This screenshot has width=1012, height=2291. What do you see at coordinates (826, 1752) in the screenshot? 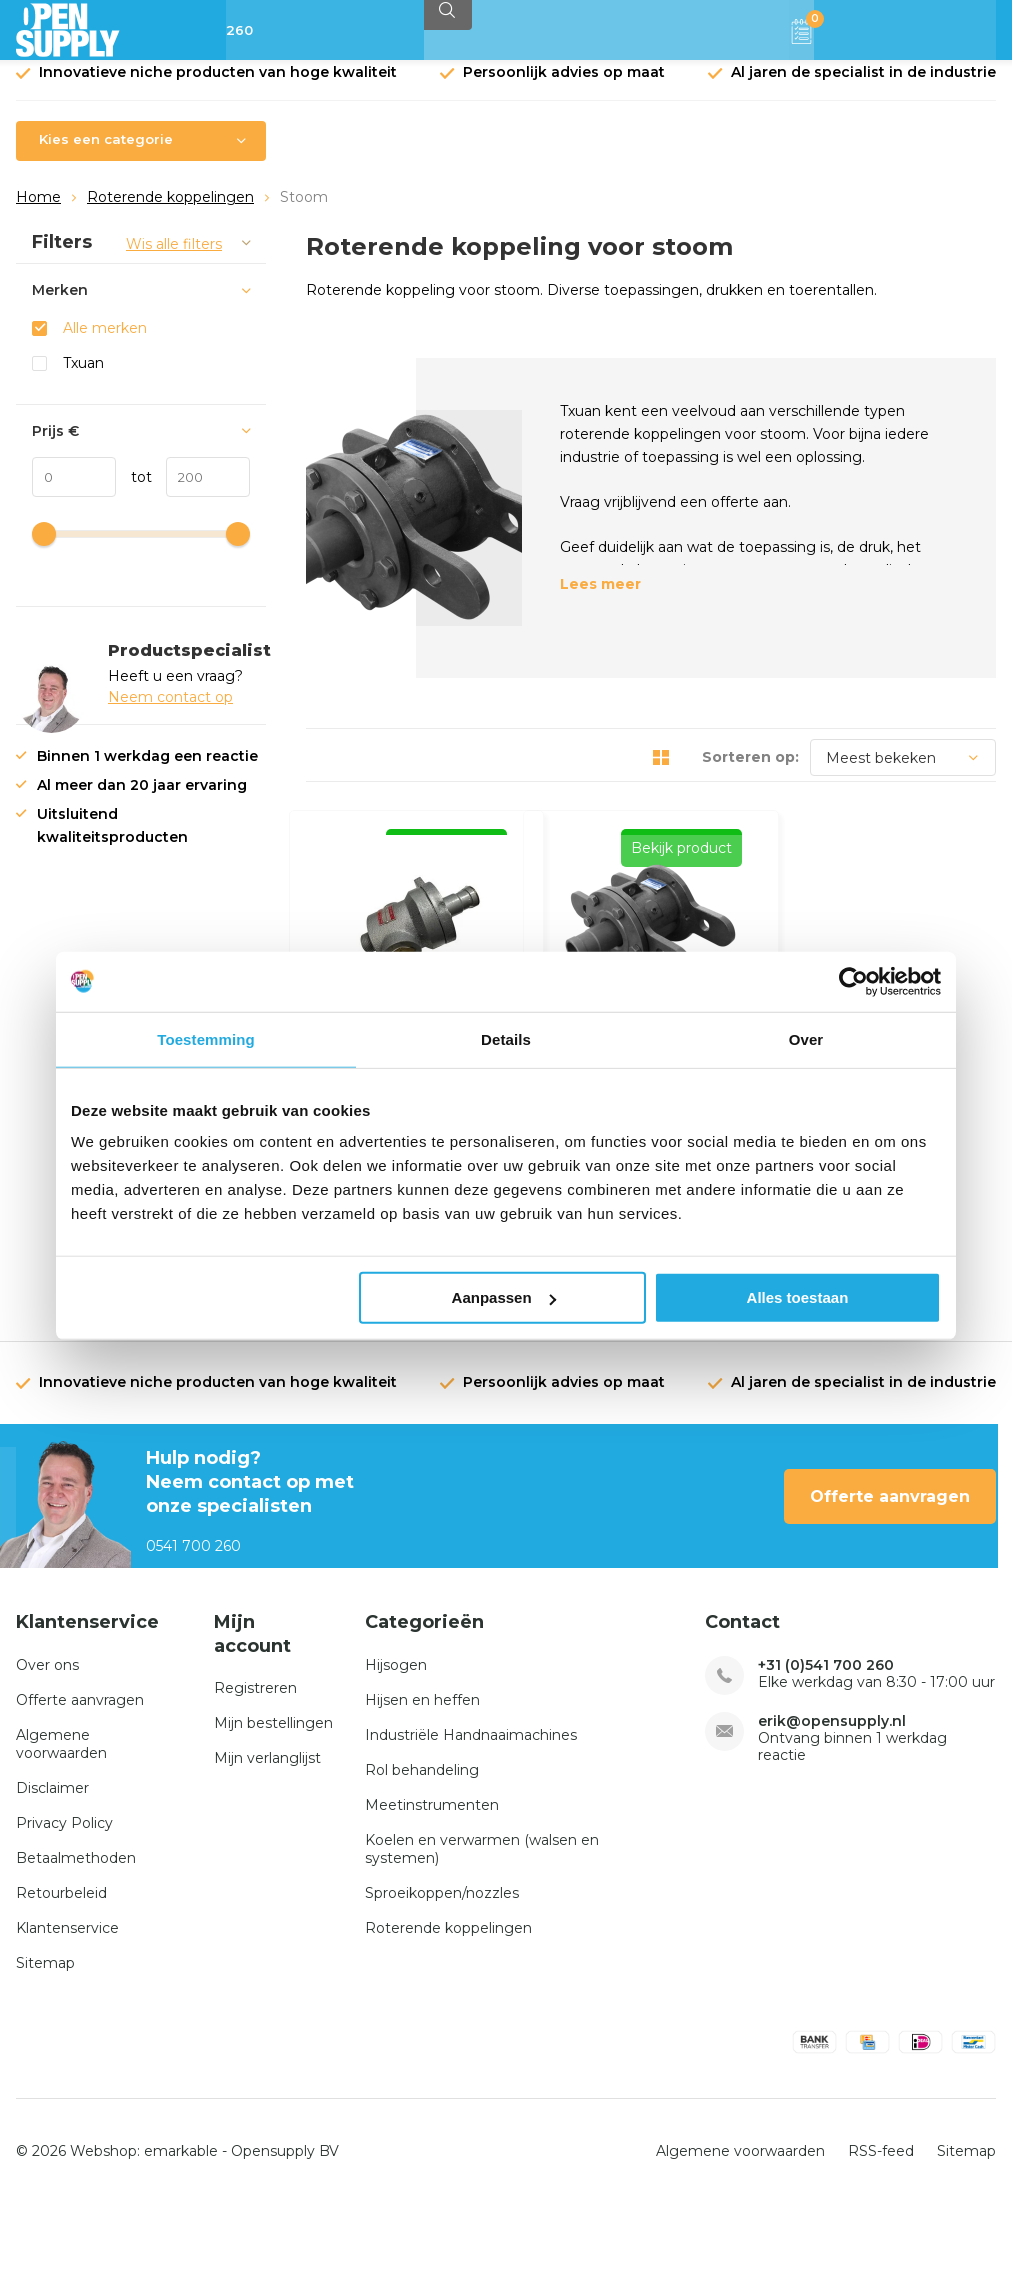
I see `+31 (0)541 700 260` at bounding box center [826, 1752].